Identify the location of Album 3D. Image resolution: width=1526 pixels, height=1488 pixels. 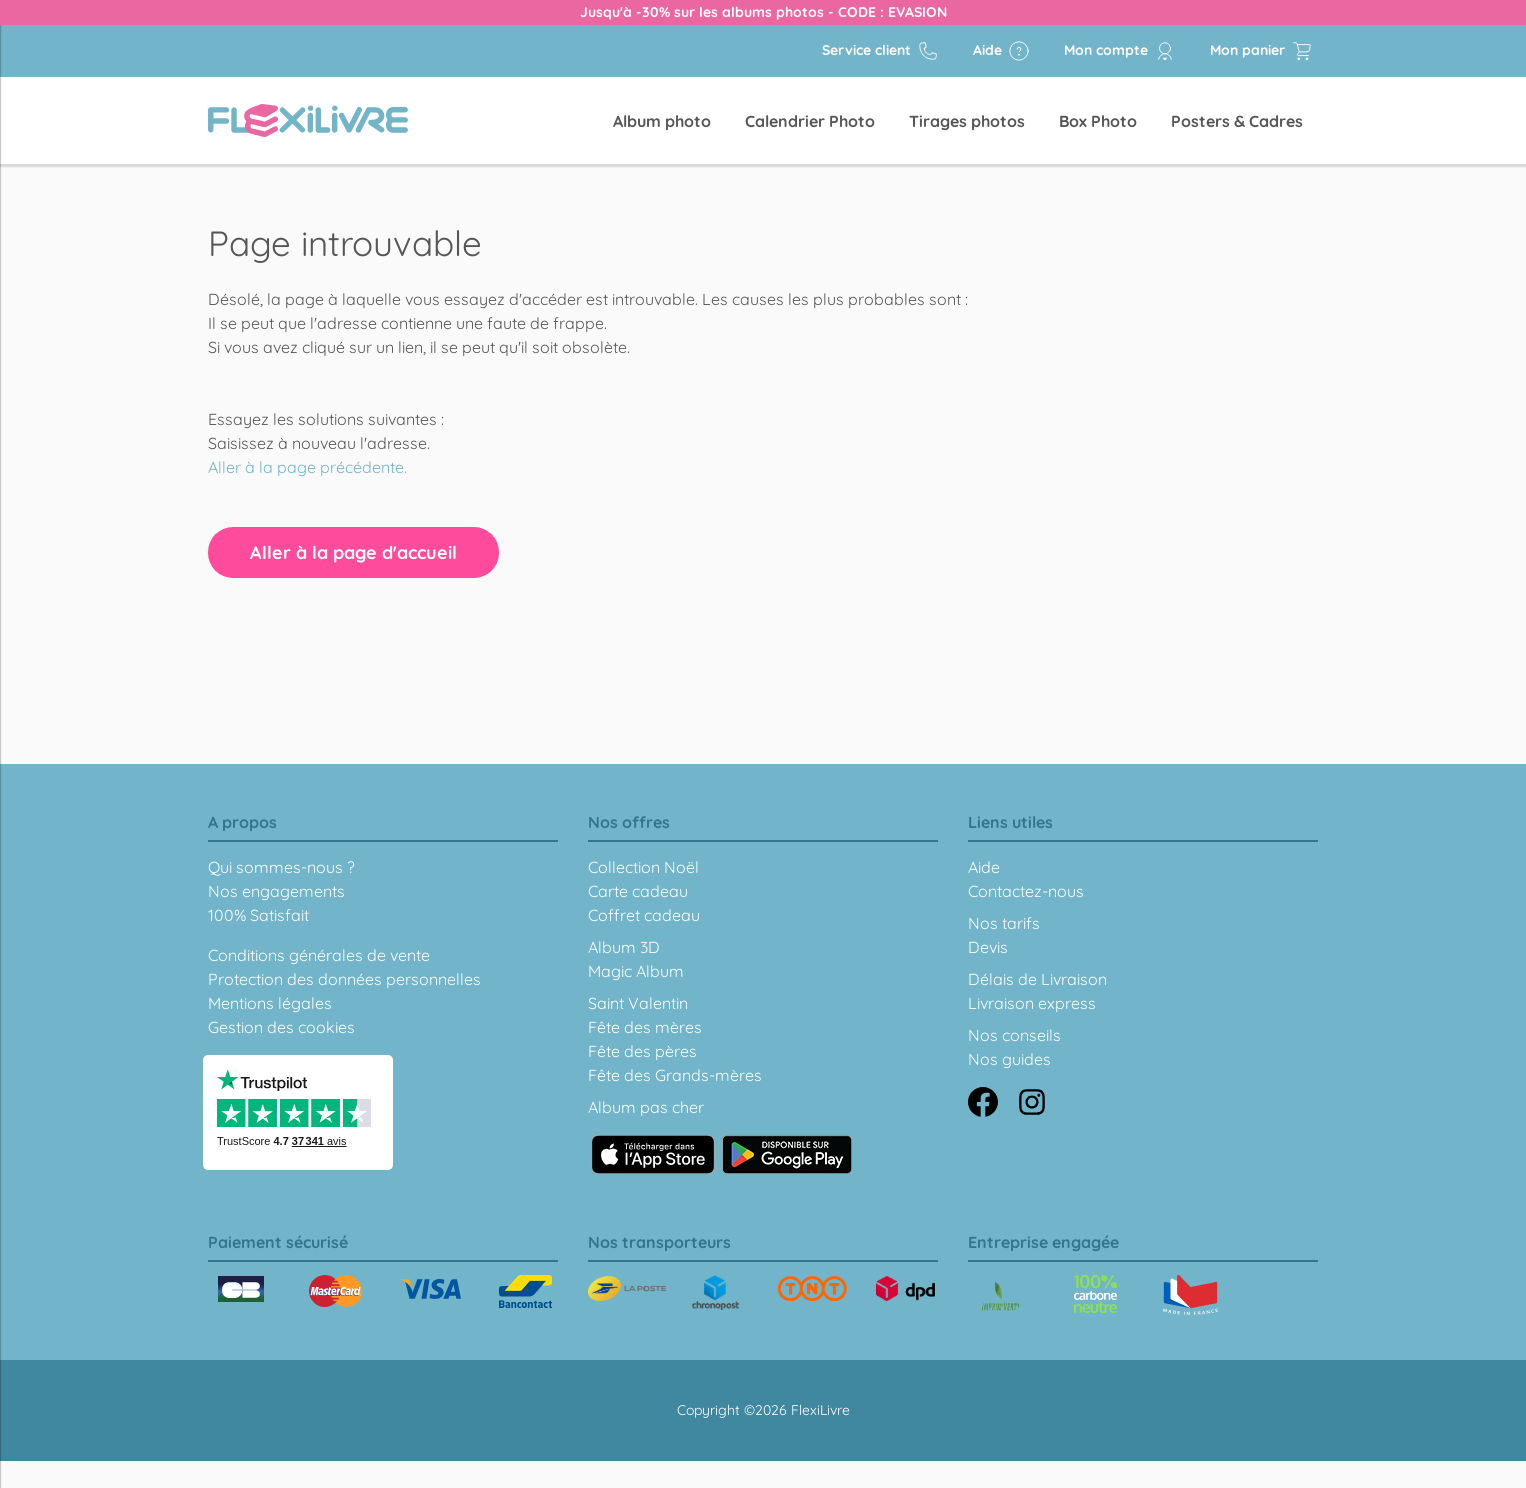
(624, 947).